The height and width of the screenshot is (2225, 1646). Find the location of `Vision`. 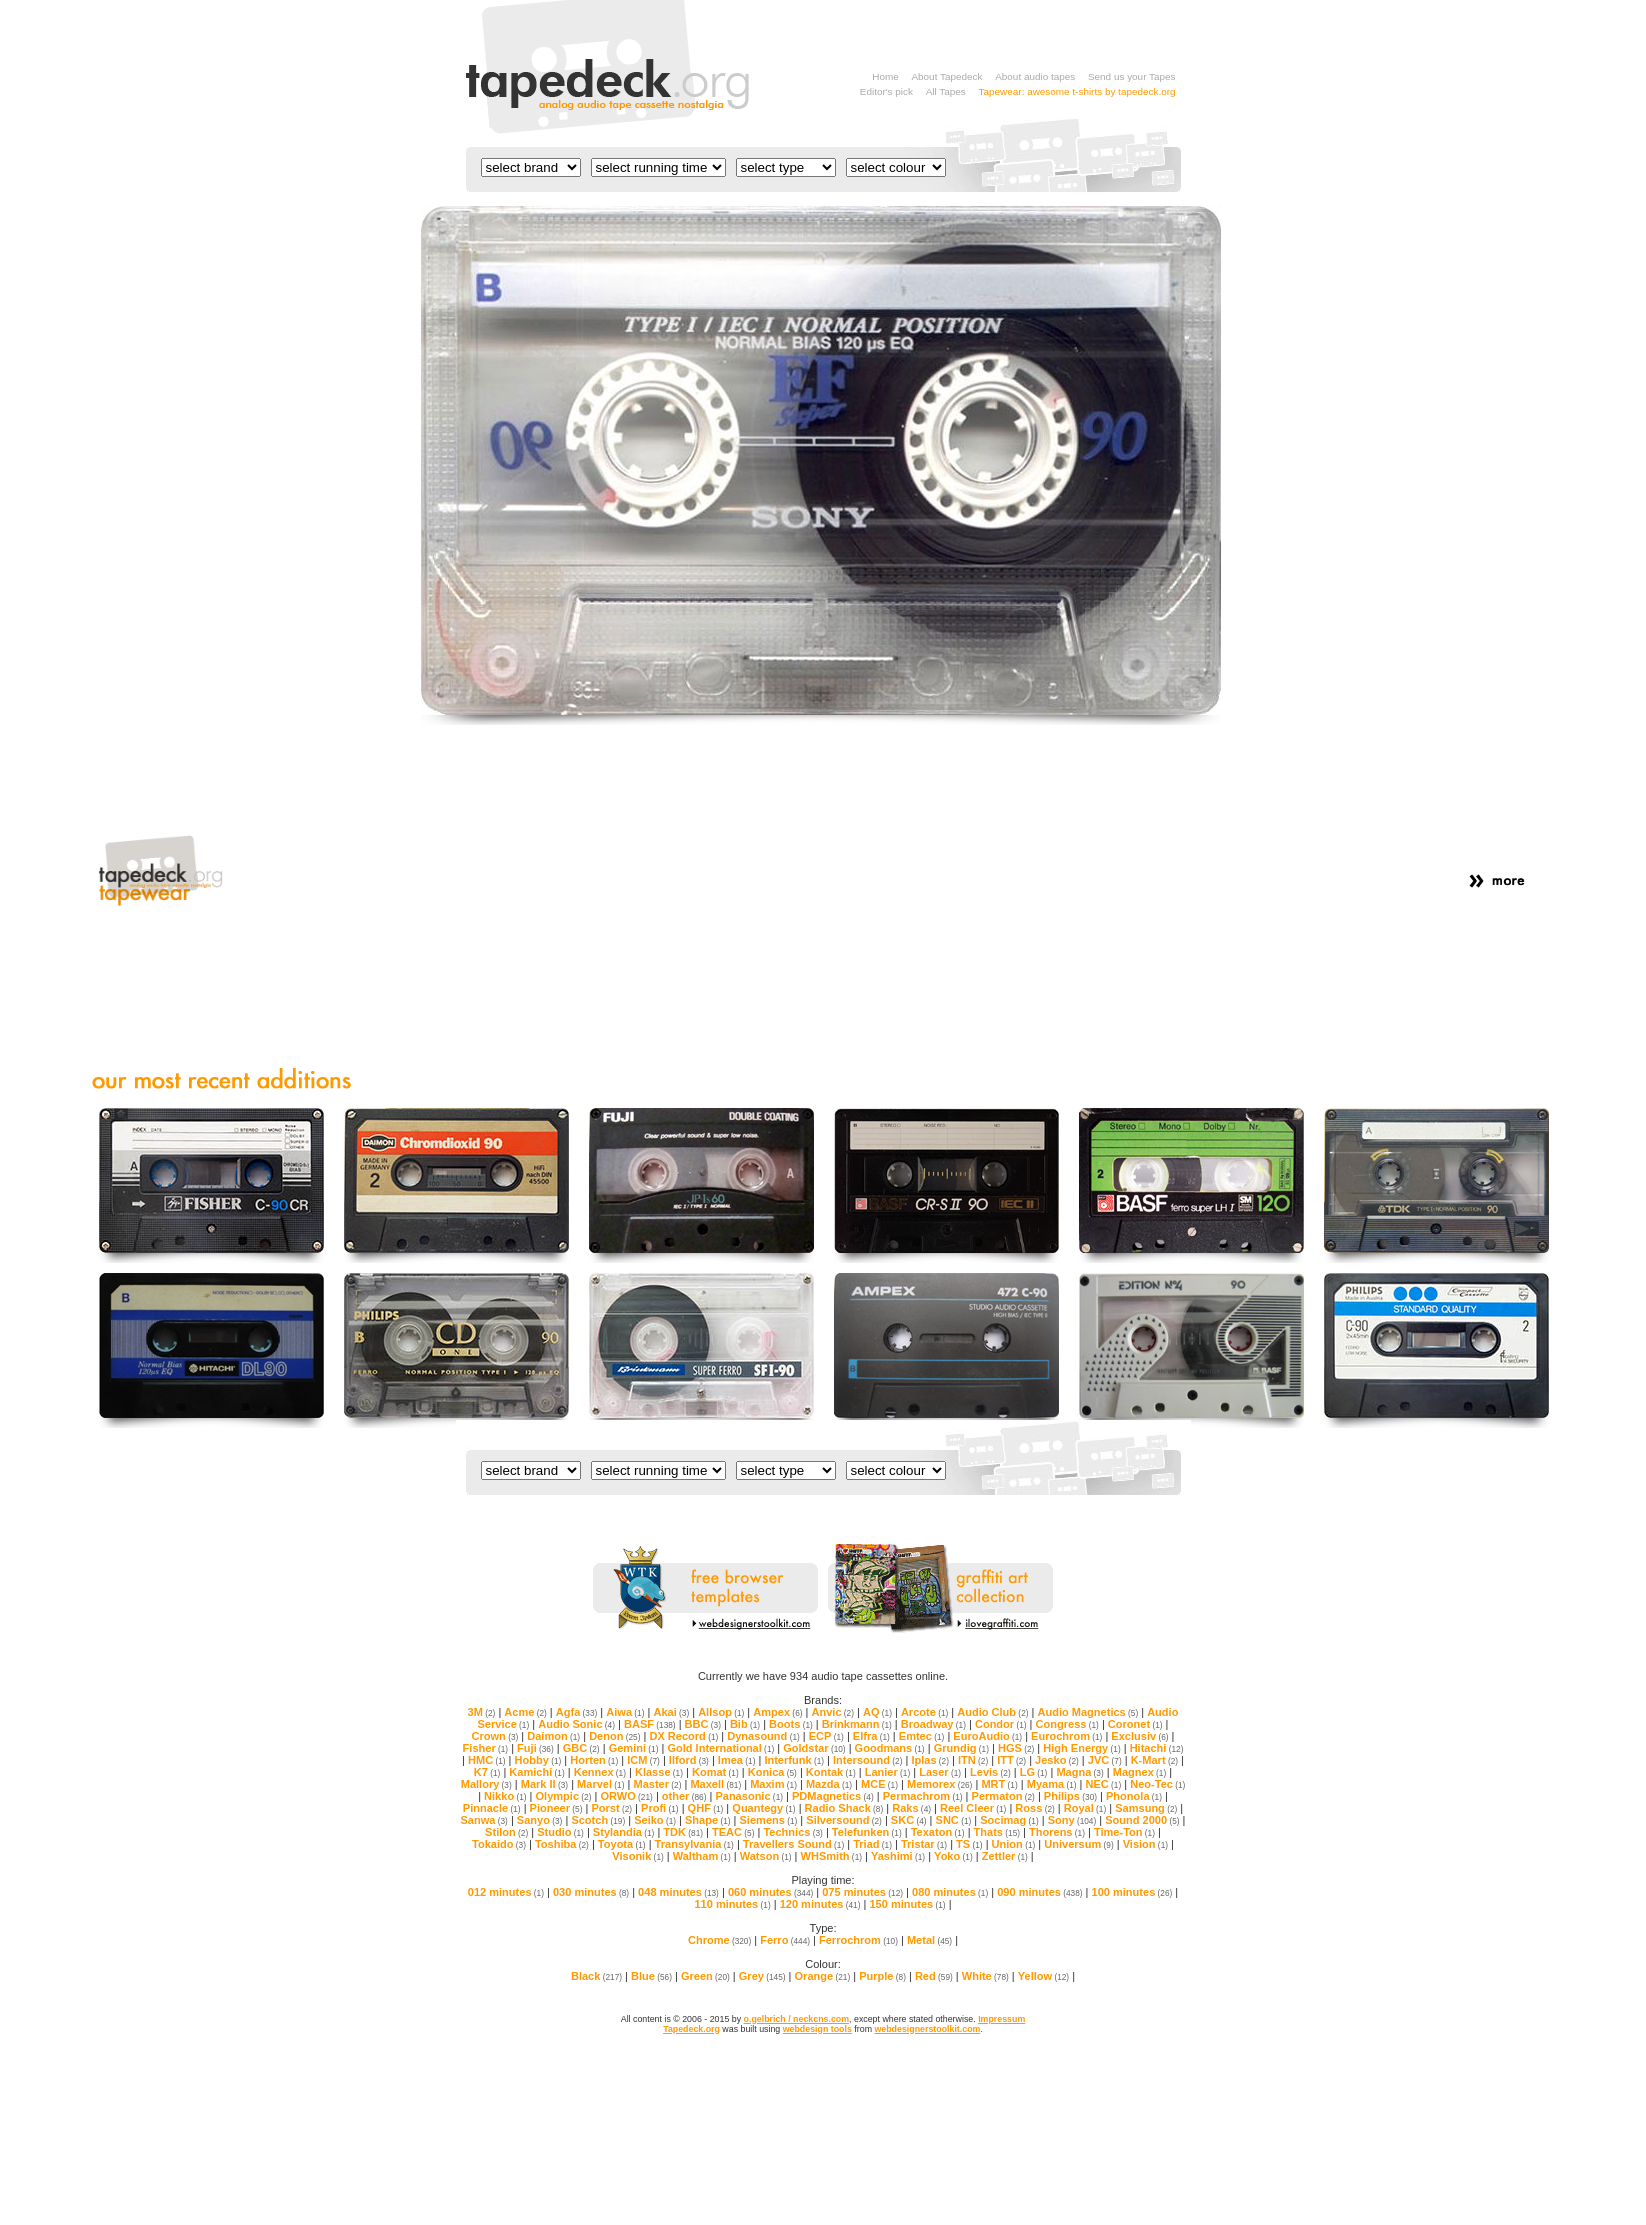

Vision is located at coordinates (1145, 1844).